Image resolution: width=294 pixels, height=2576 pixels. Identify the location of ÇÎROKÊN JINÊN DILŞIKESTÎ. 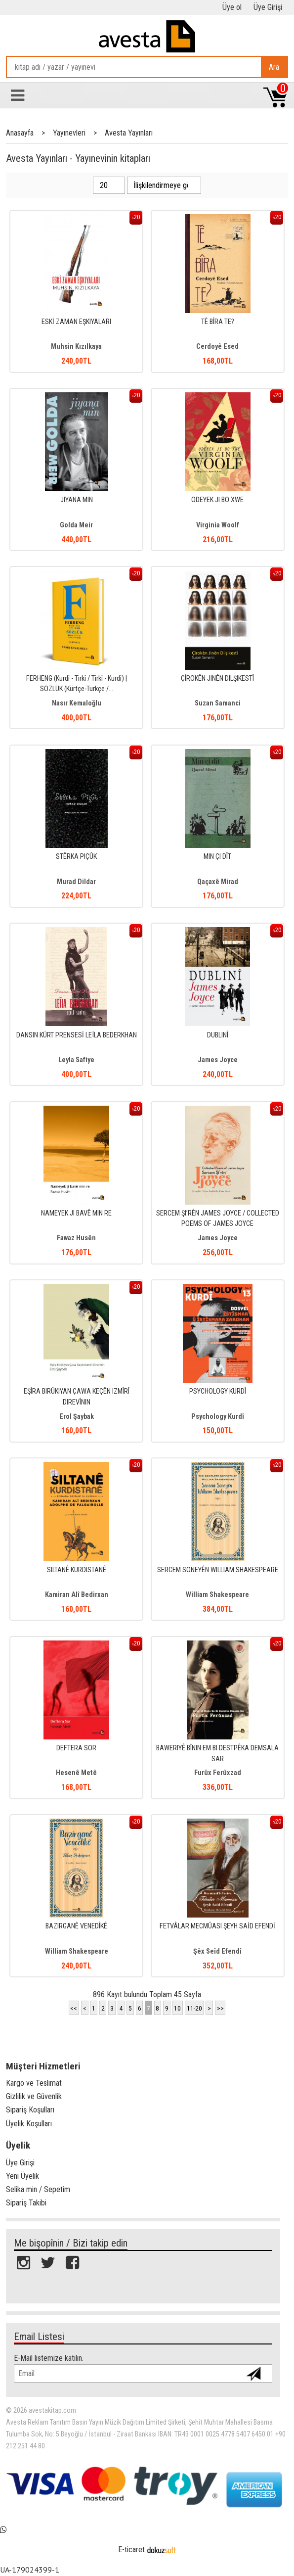
(217, 678).